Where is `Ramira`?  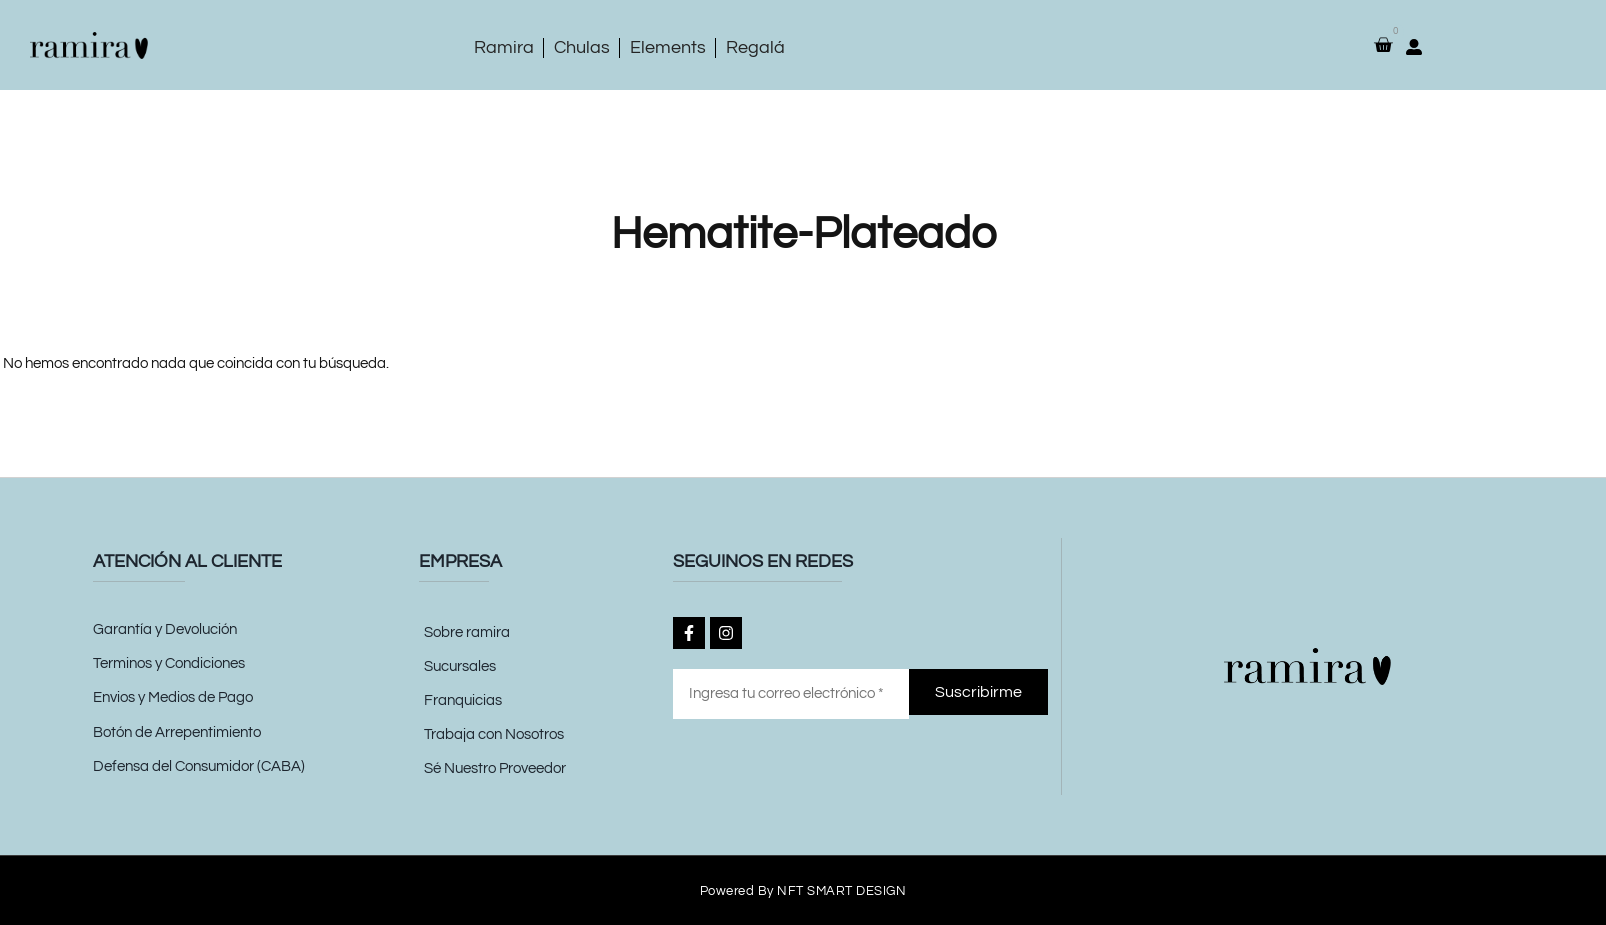
Ramira is located at coordinates (504, 47).